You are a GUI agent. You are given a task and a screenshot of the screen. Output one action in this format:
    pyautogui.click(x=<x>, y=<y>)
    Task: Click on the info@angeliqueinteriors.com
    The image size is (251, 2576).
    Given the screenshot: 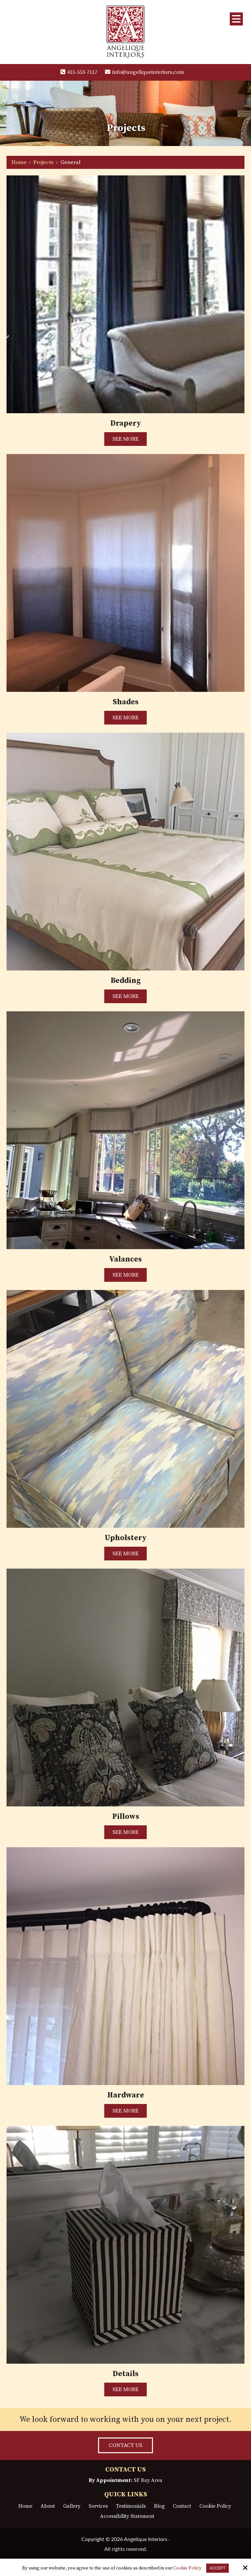 What is the action you would take?
    pyautogui.click(x=146, y=72)
    